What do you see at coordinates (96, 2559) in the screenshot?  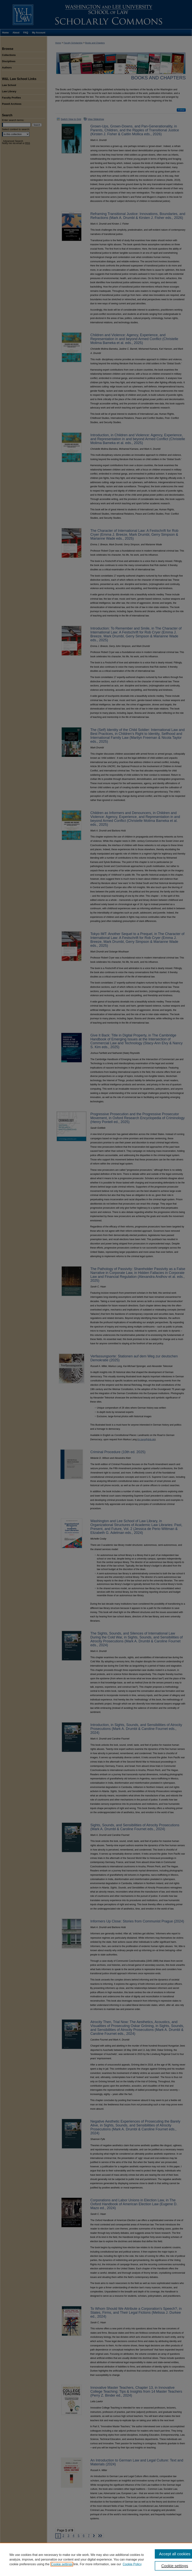 I see `[region]` at bounding box center [96, 2559].